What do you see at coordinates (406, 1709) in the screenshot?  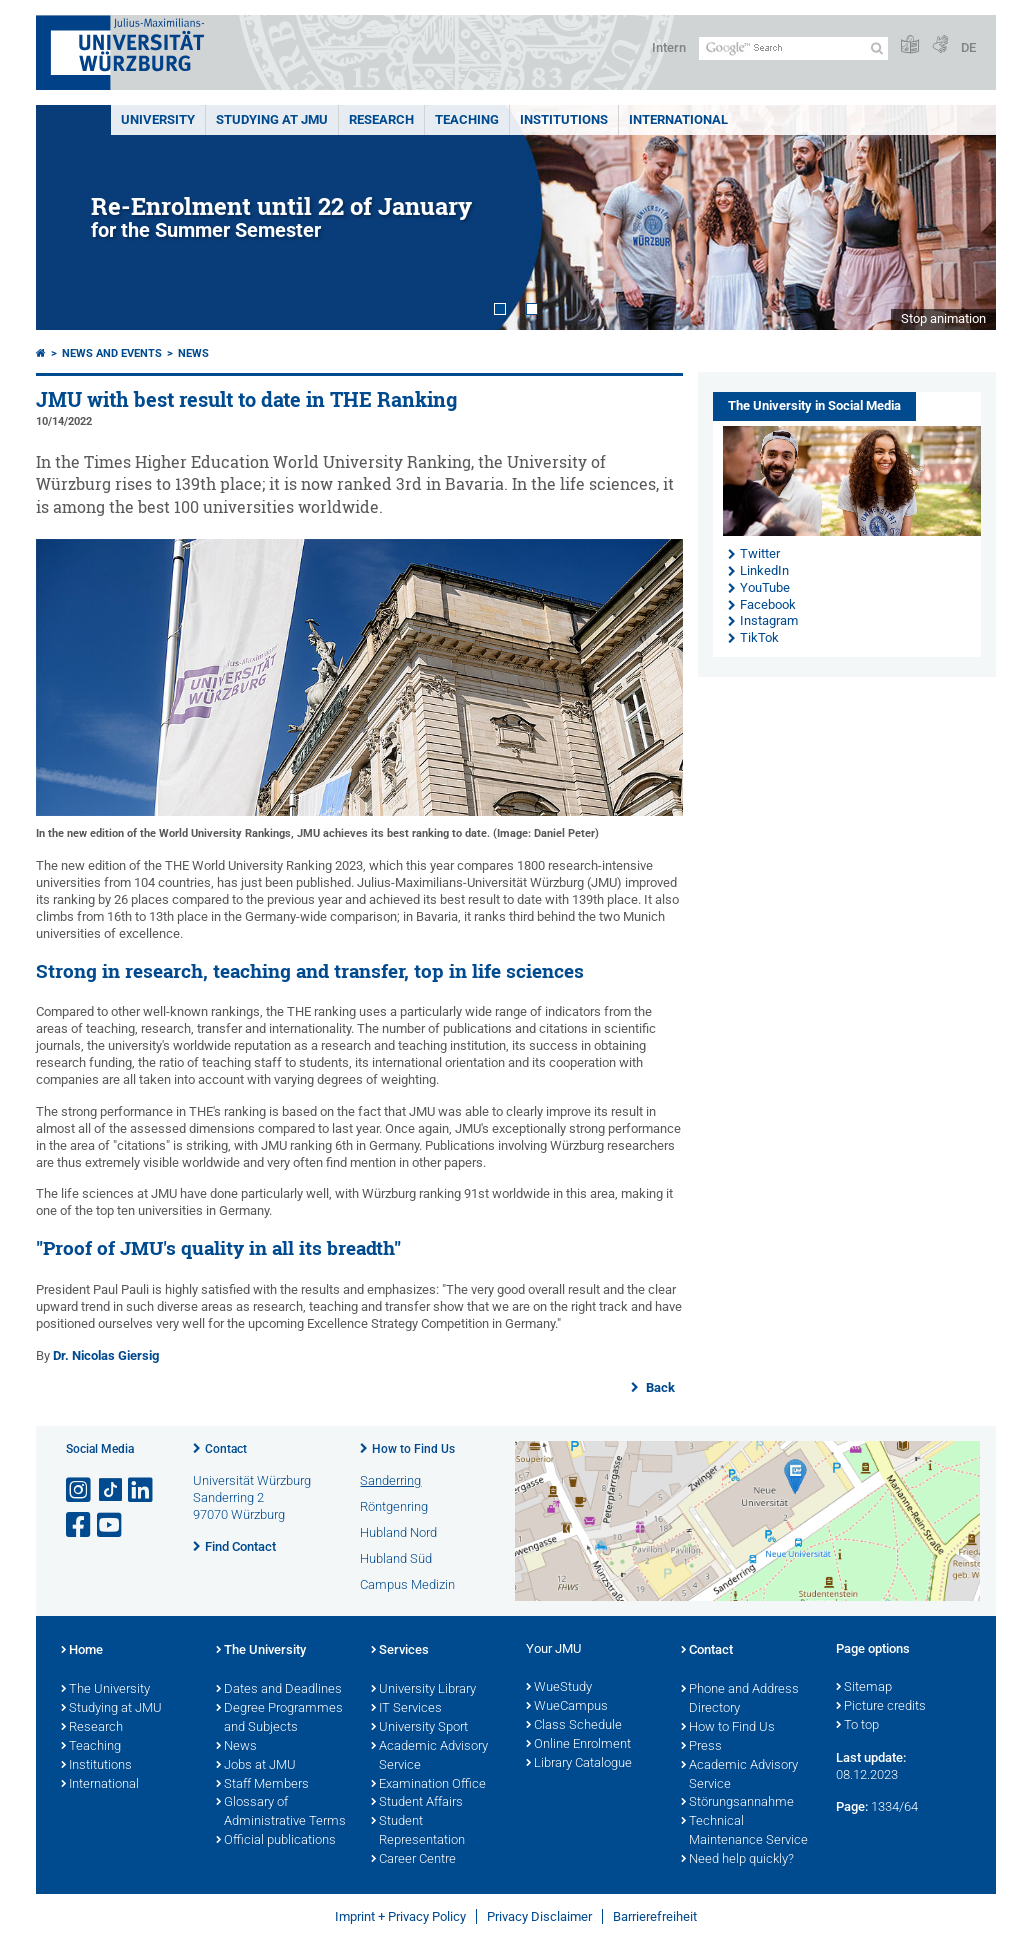 I see `IT Services` at bounding box center [406, 1709].